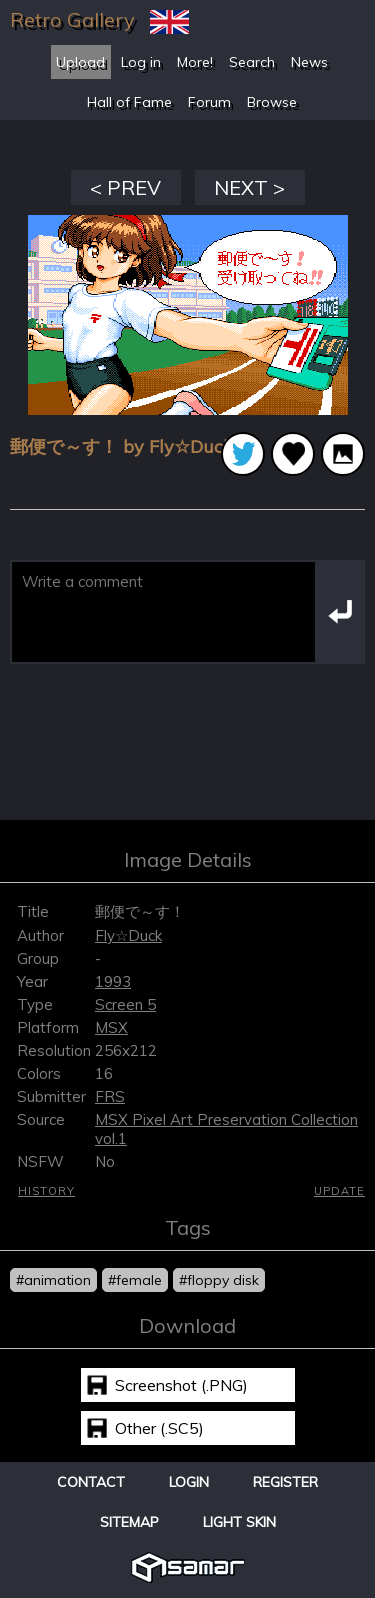 Image resolution: width=375 pixels, height=1598 pixels. Describe the element at coordinates (249, 187) in the screenshot. I see `NEXT >` at that location.